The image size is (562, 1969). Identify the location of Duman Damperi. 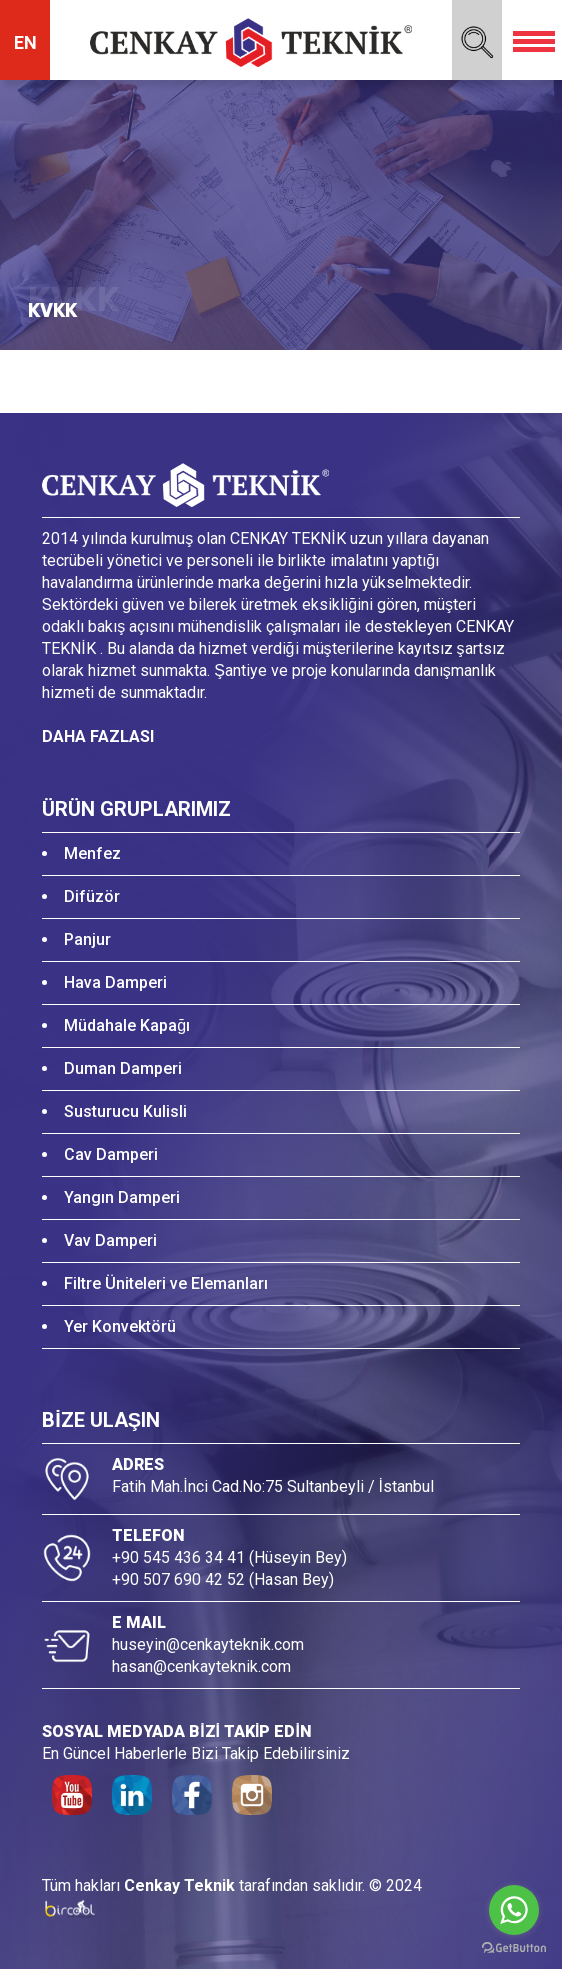
(123, 1068).